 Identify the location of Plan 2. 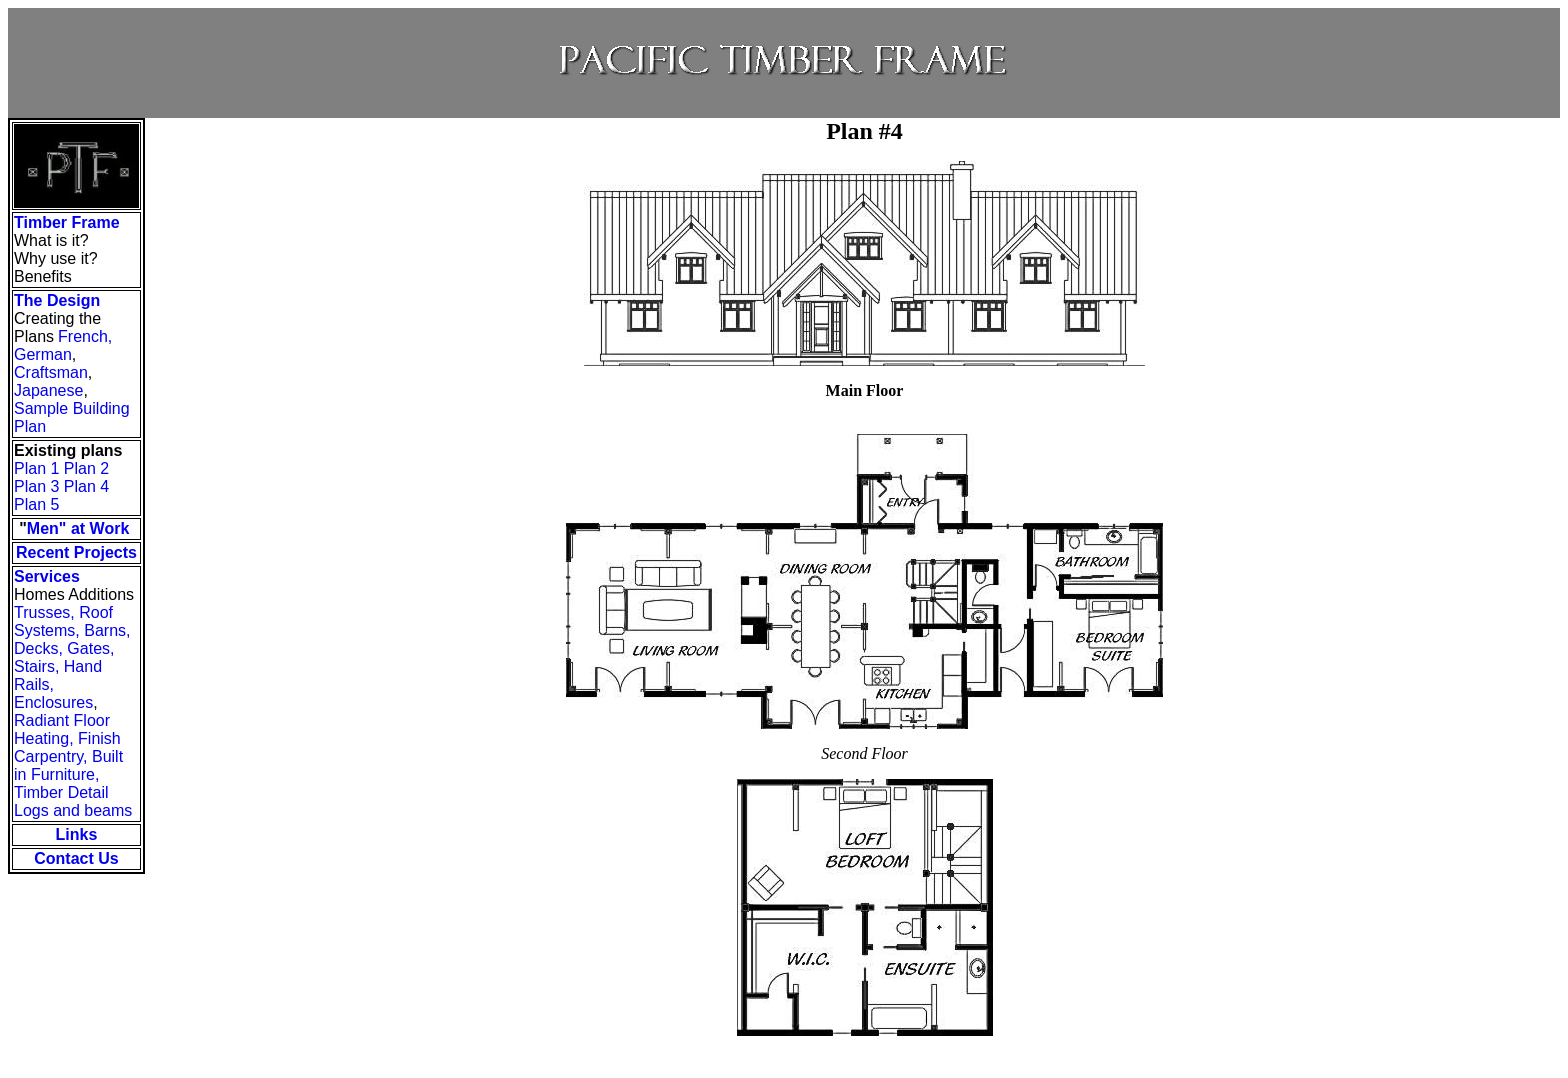
(86, 468).